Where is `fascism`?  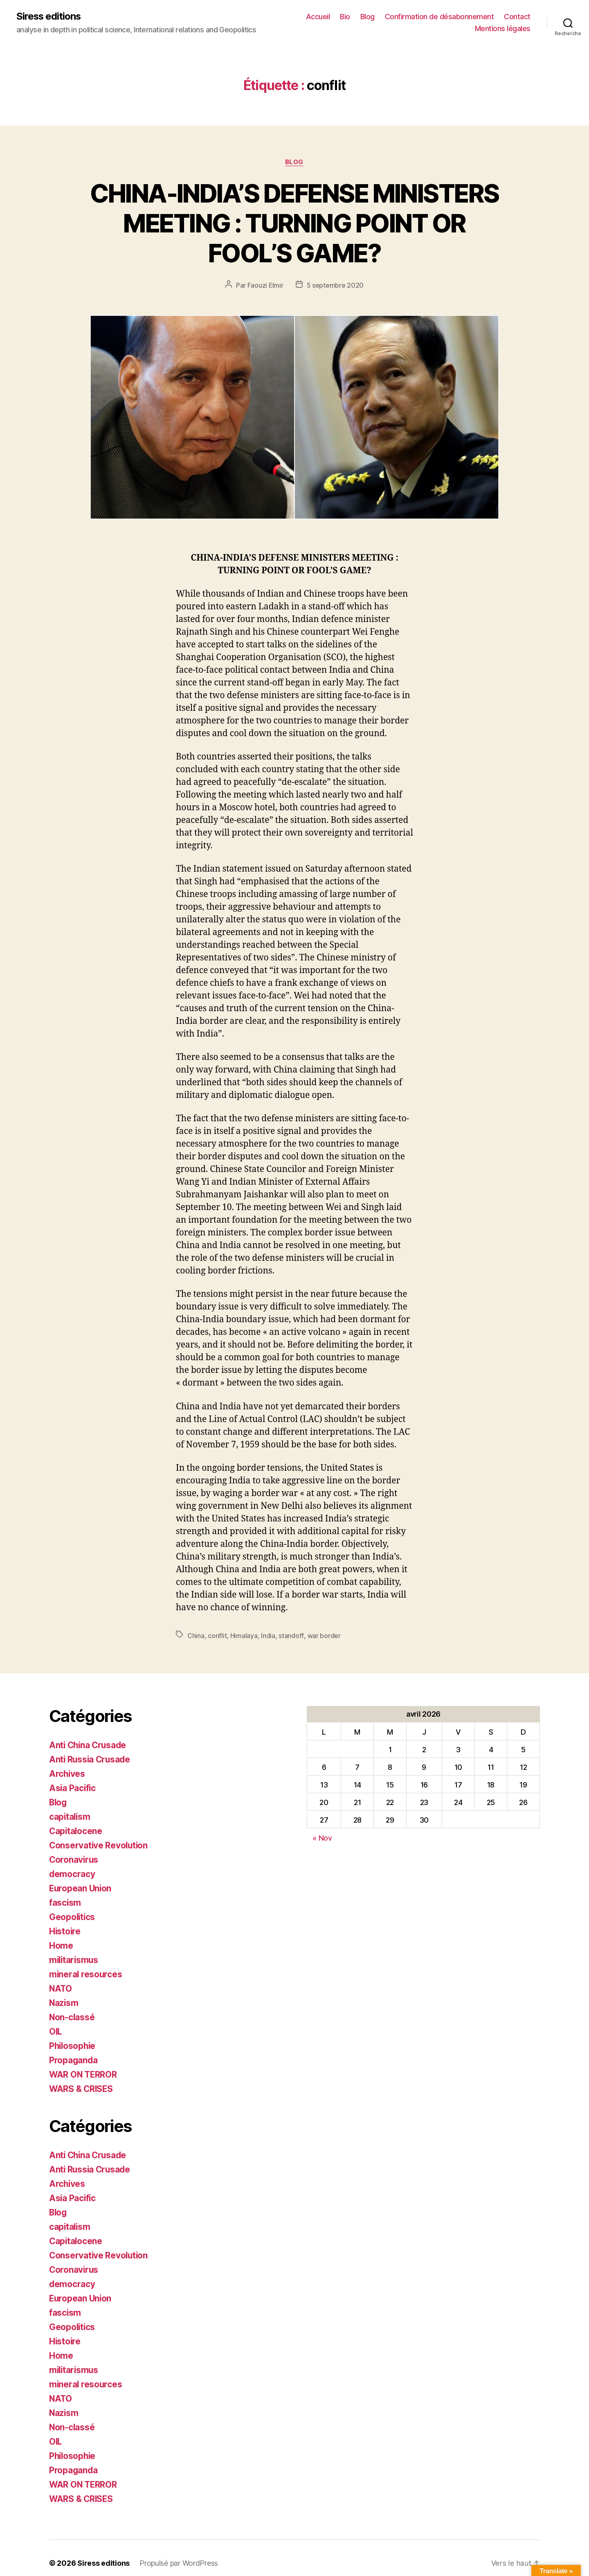
fascism is located at coordinates (65, 1900).